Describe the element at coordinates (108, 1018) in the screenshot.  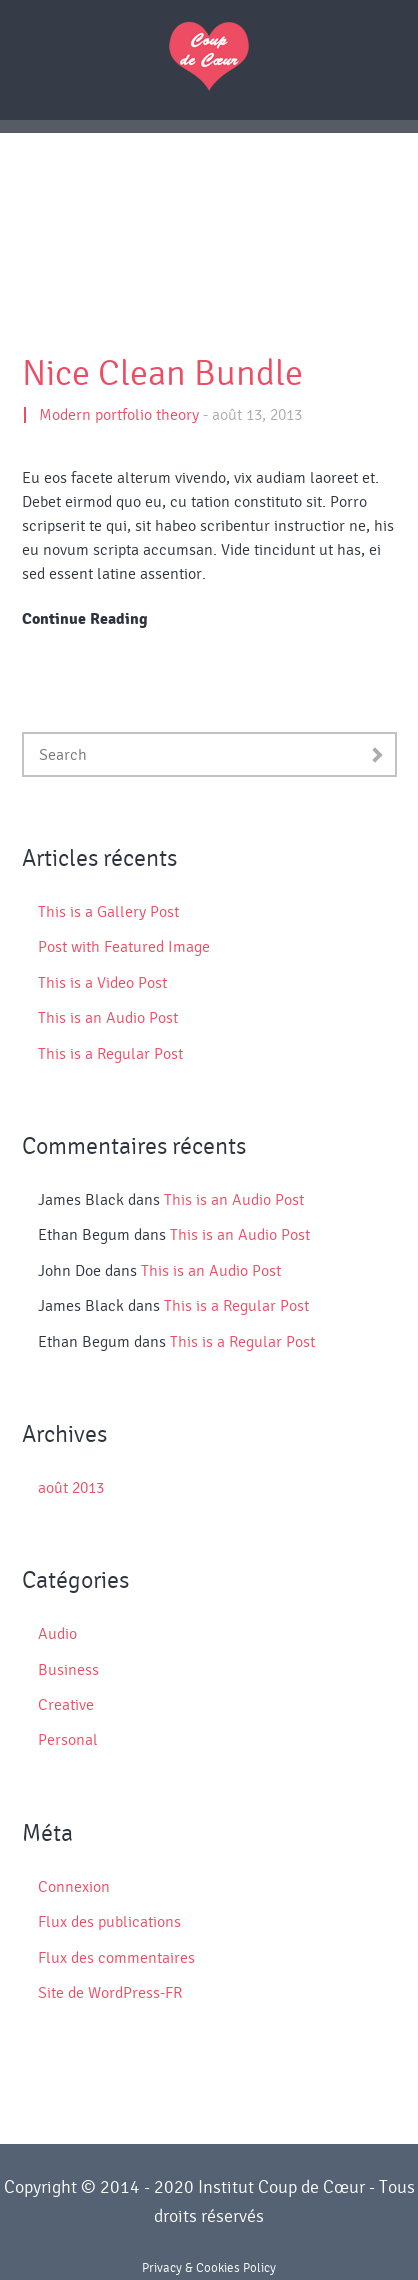
I see `This is an Audio Post` at that location.